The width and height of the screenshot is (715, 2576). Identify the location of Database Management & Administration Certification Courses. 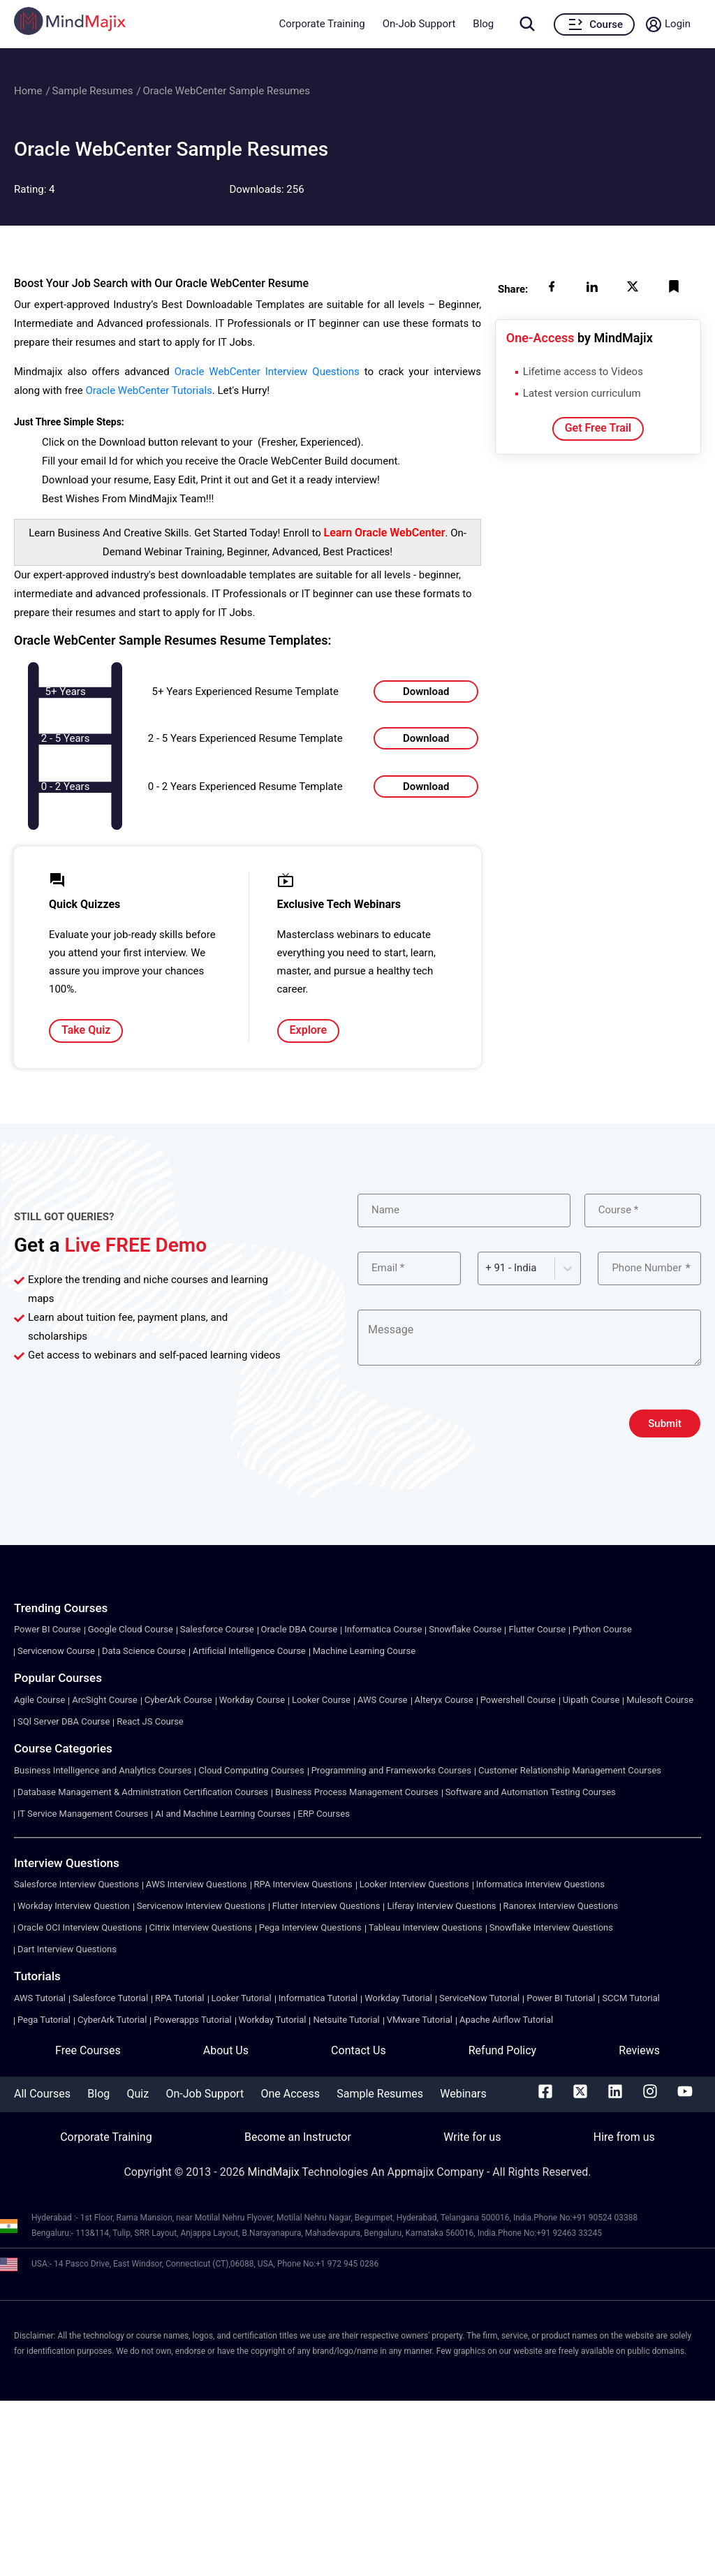
(142, 1792).